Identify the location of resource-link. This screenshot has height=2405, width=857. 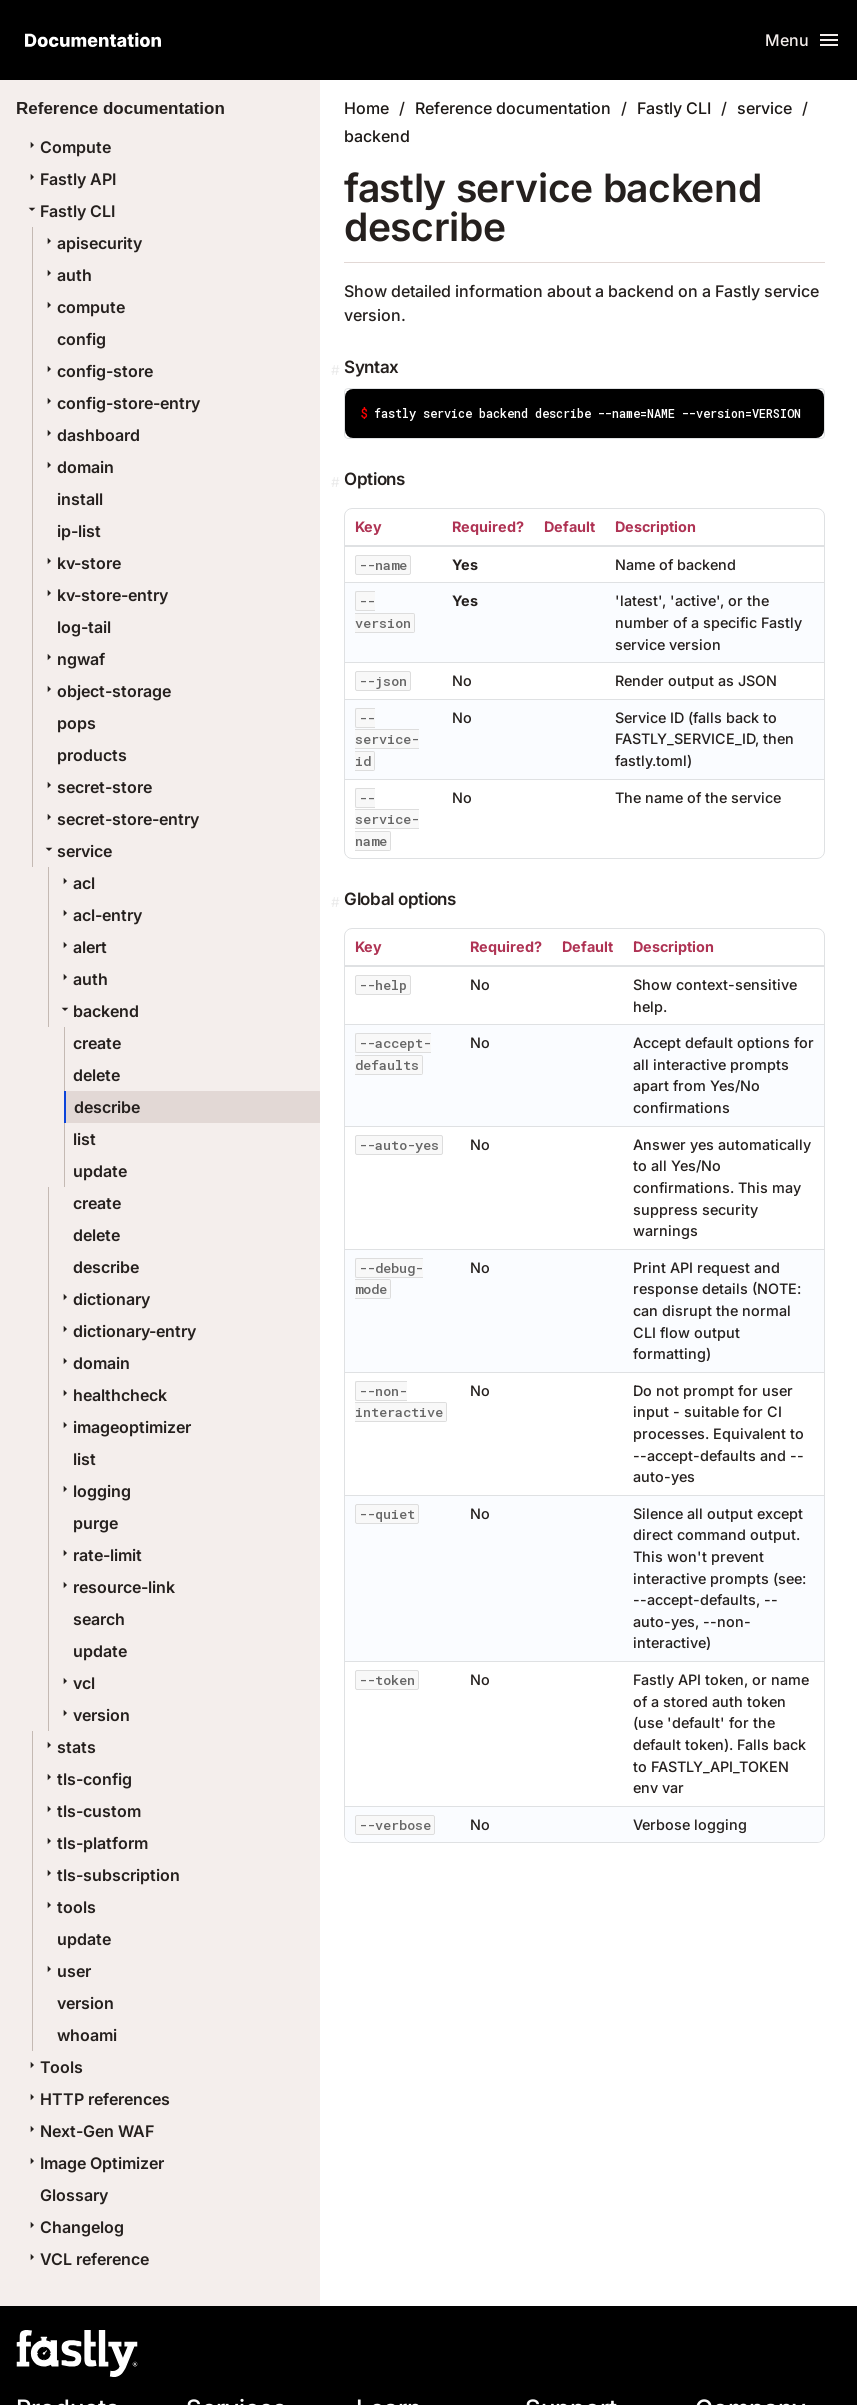
(116, 1587).